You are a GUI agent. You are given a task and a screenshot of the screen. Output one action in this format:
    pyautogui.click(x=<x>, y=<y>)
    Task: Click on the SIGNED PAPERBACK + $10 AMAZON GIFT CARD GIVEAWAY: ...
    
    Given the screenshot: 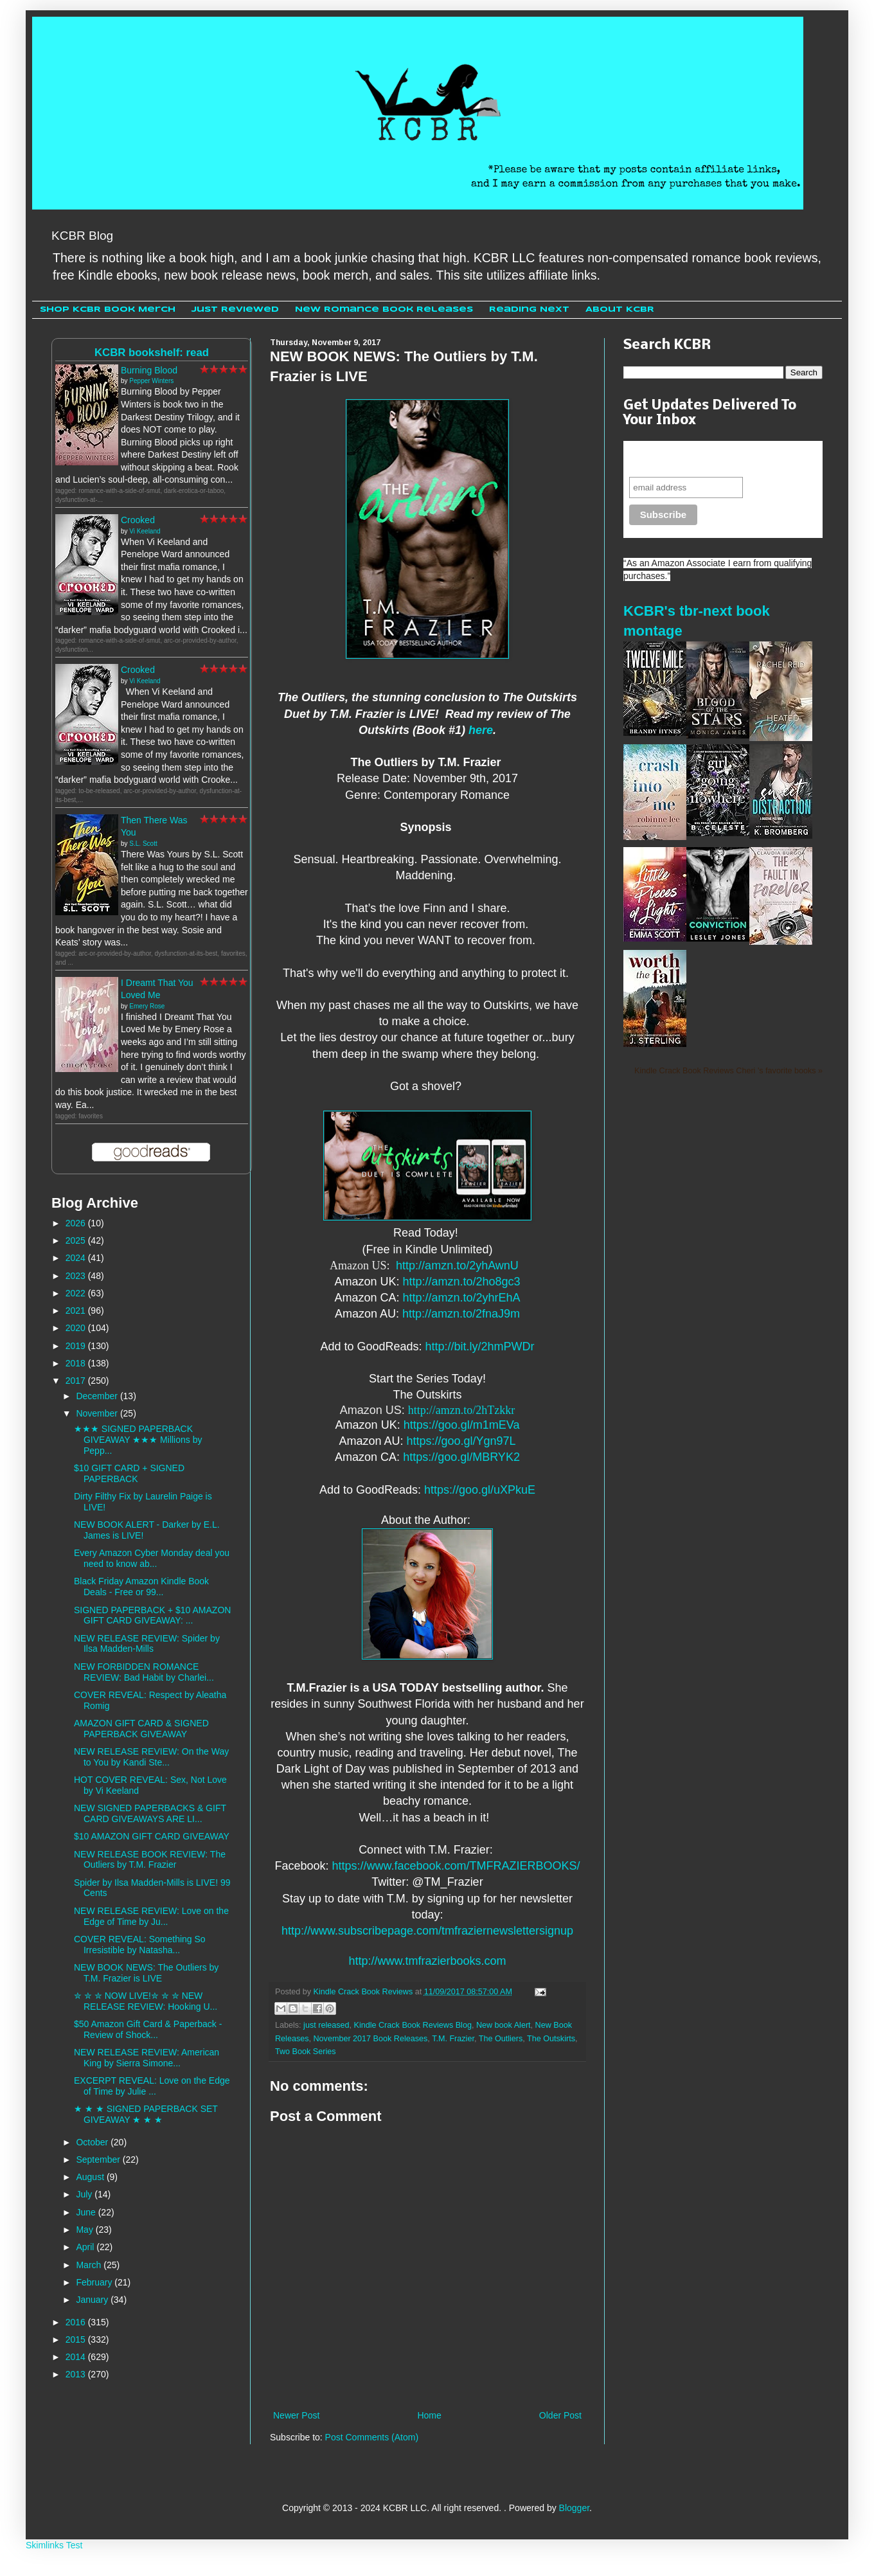 What is the action you would take?
    pyautogui.click(x=152, y=1615)
    